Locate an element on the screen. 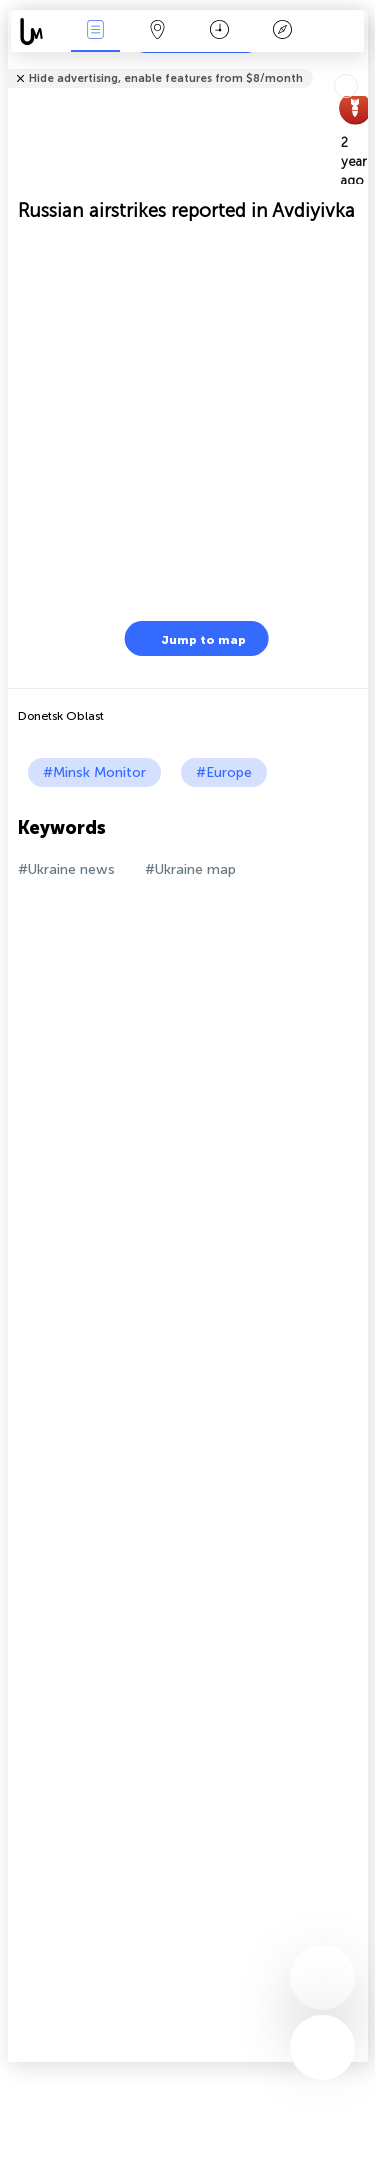 The image size is (375, 2160). Jump to map is located at coordinates (191, 638).